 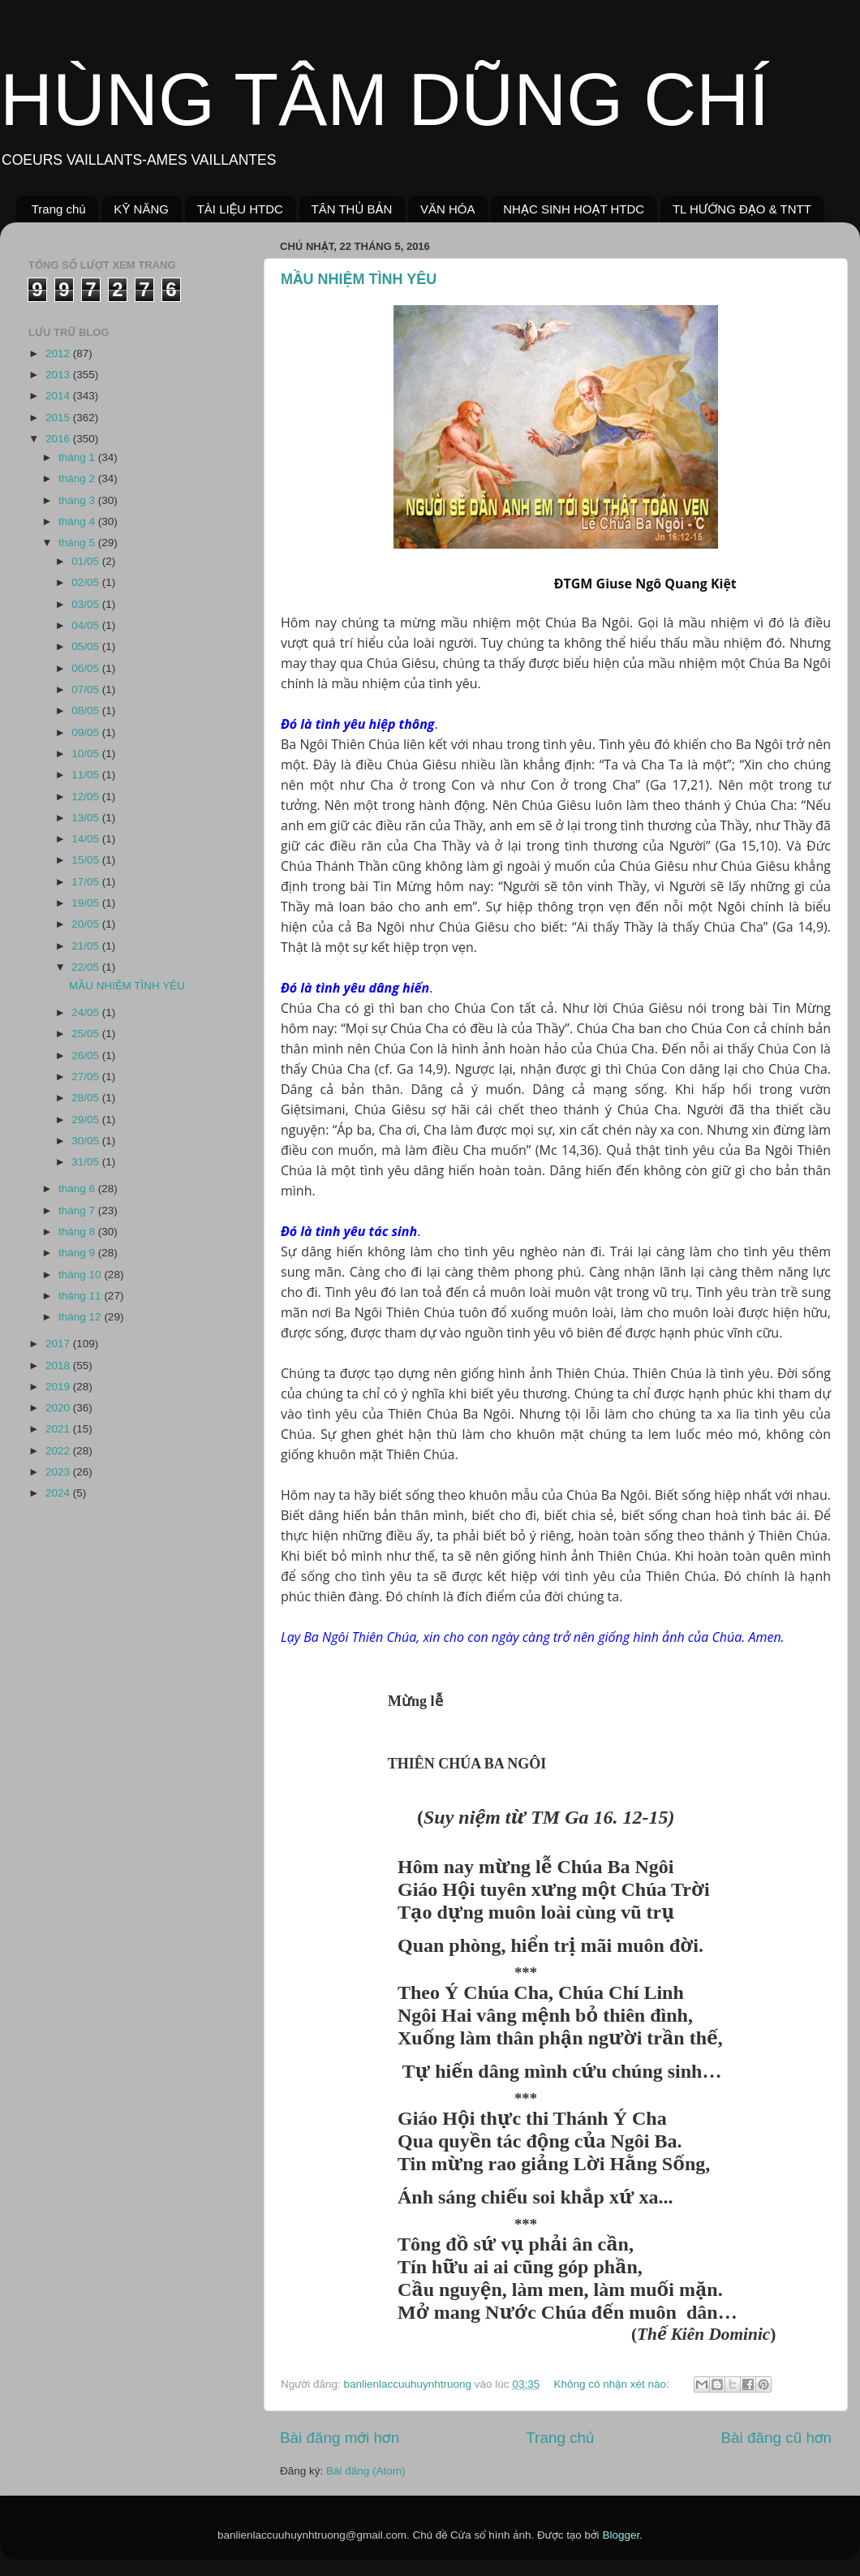 What do you see at coordinates (86, 1120) in the screenshot?
I see `29/05` at bounding box center [86, 1120].